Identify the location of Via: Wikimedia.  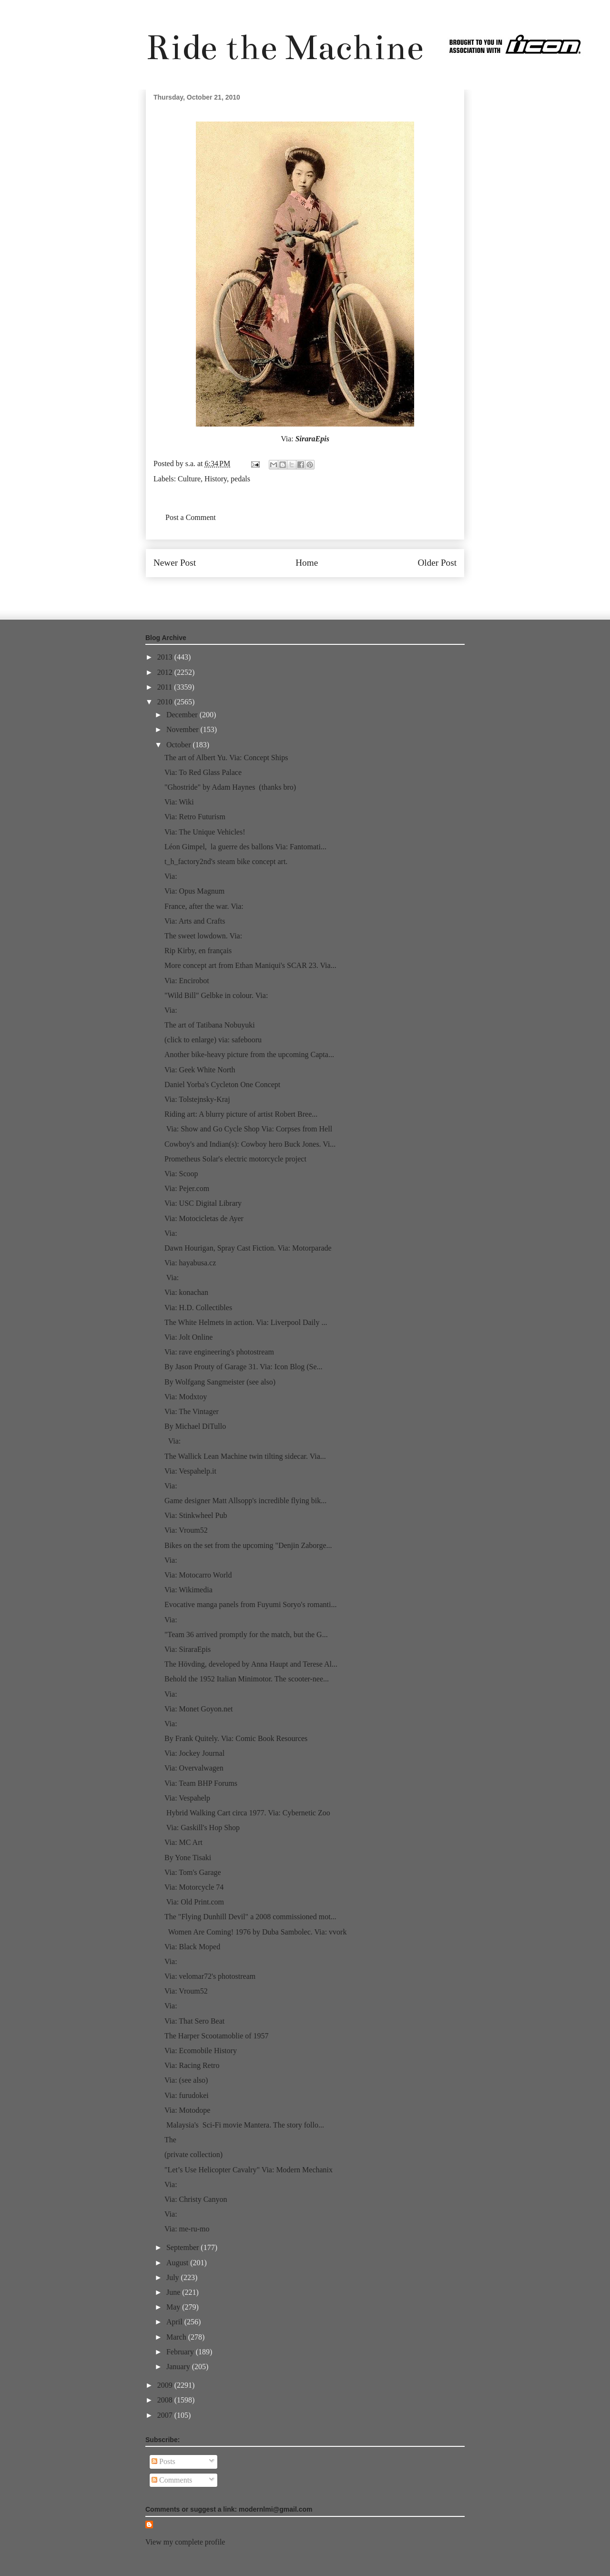
(188, 1590).